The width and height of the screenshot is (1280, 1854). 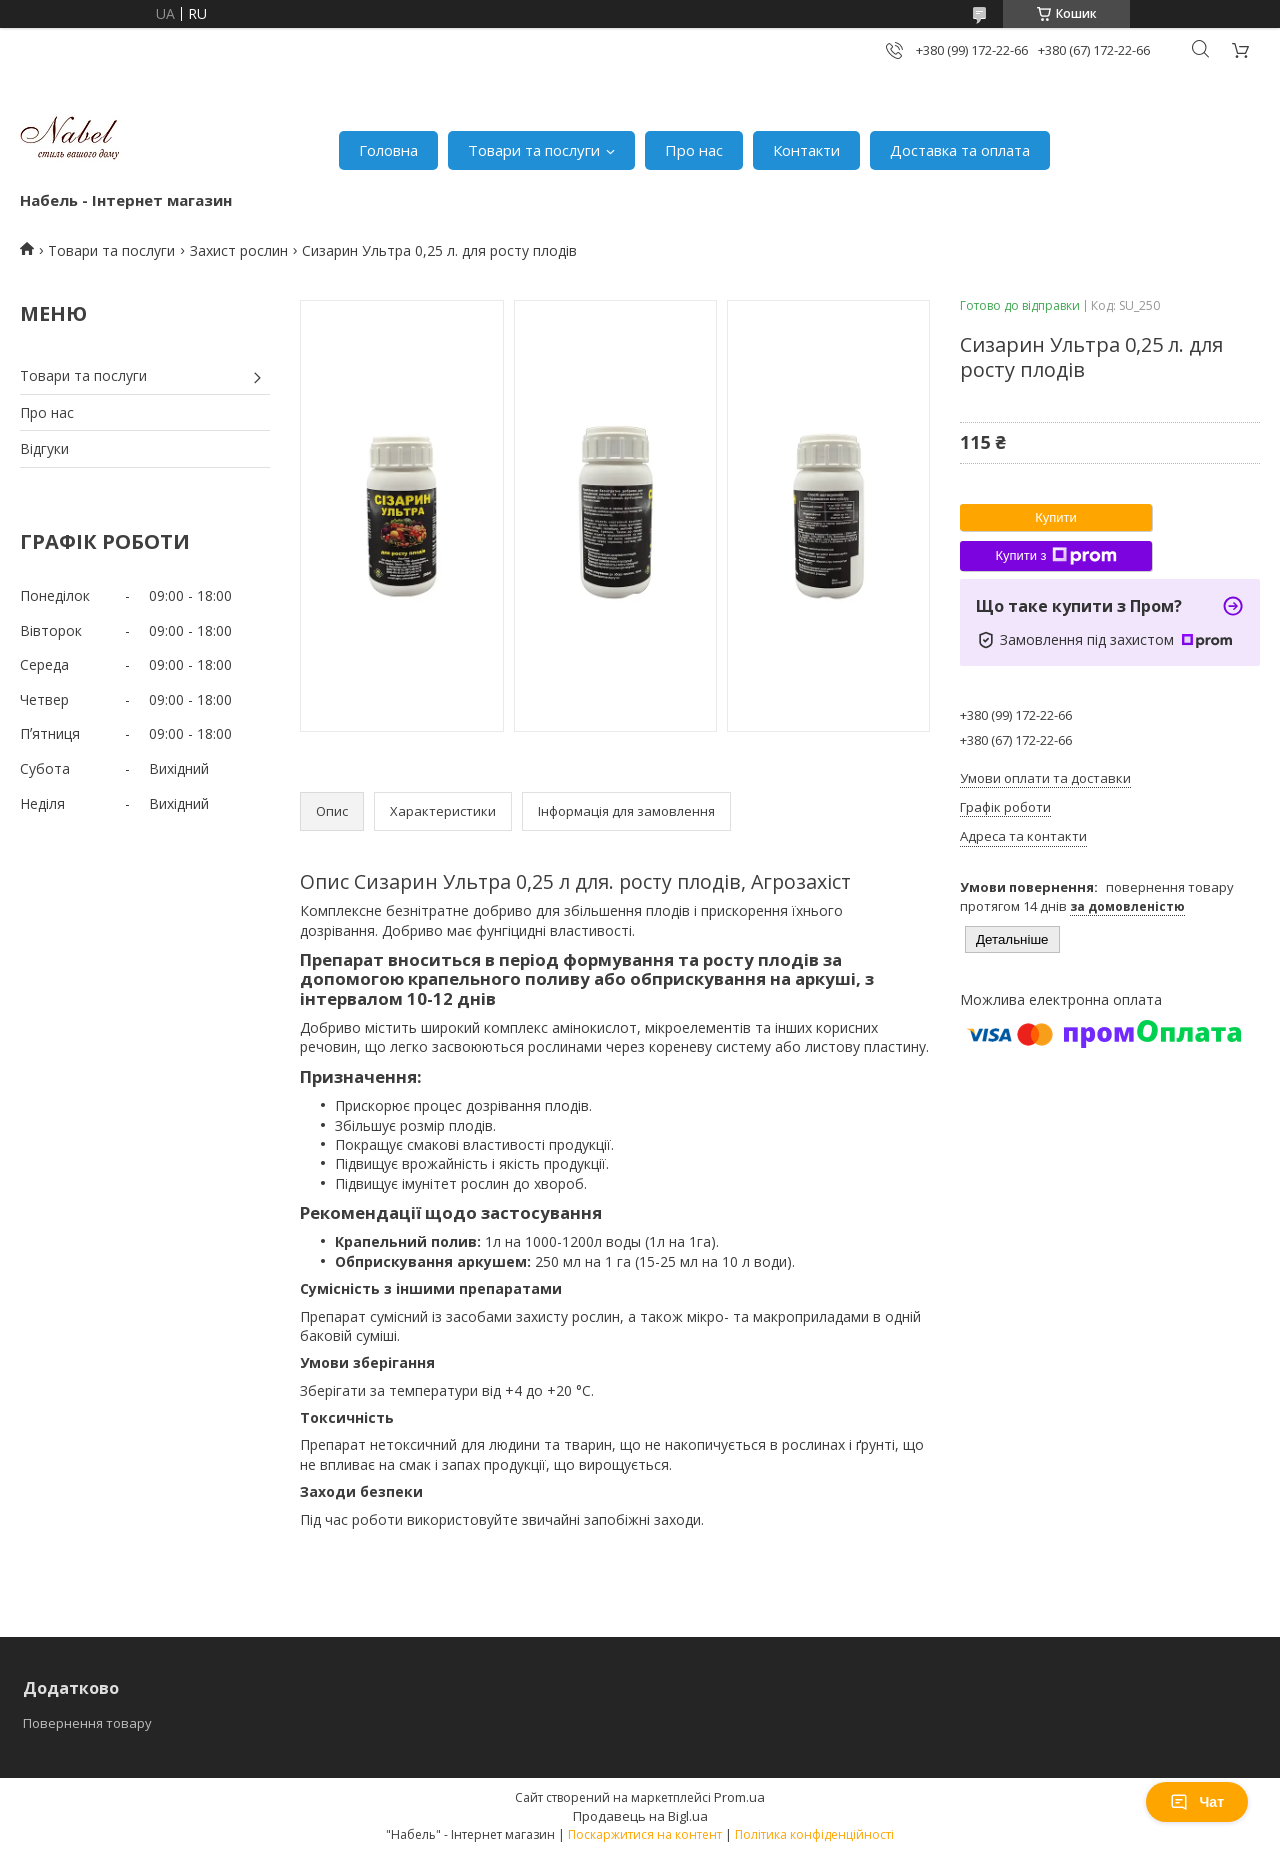 I want to click on Політика конфіденційності, so click(x=814, y=1834).